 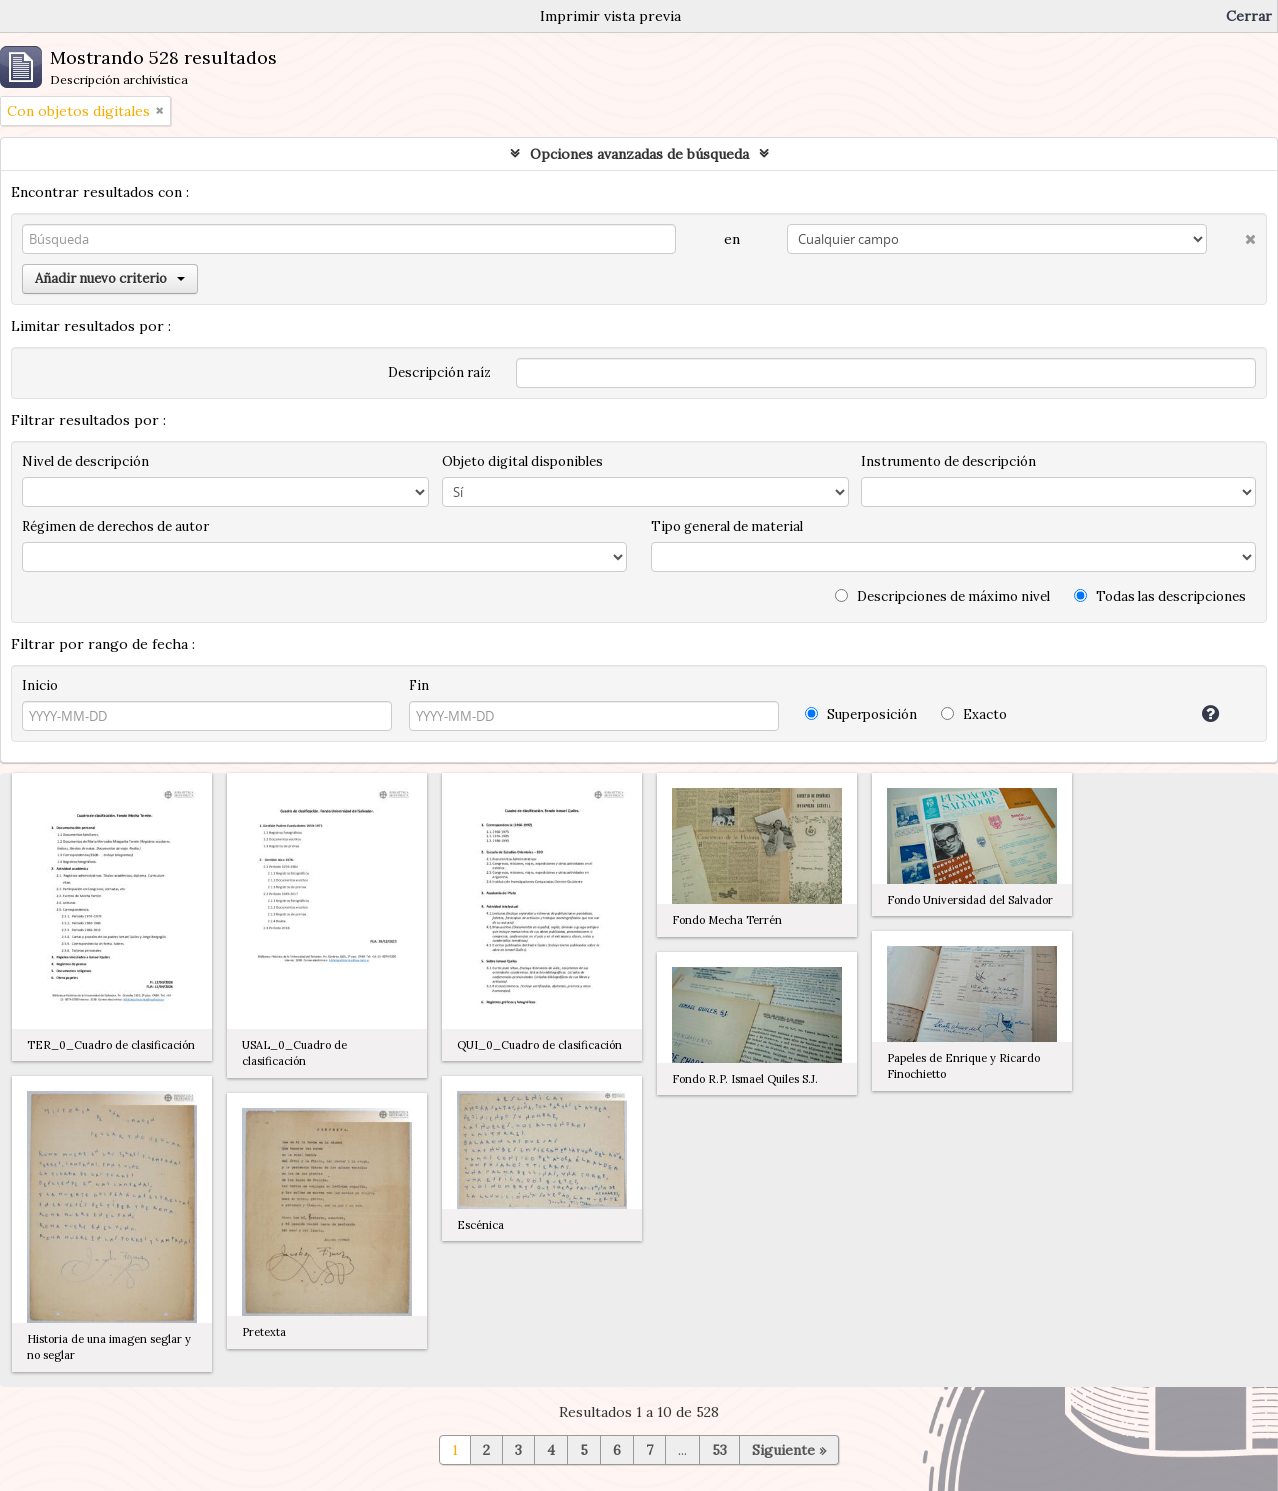 What do you see at coordinates (861, 714) in the screenshot?
I see `Superposición` at bounding box center [861, 714].